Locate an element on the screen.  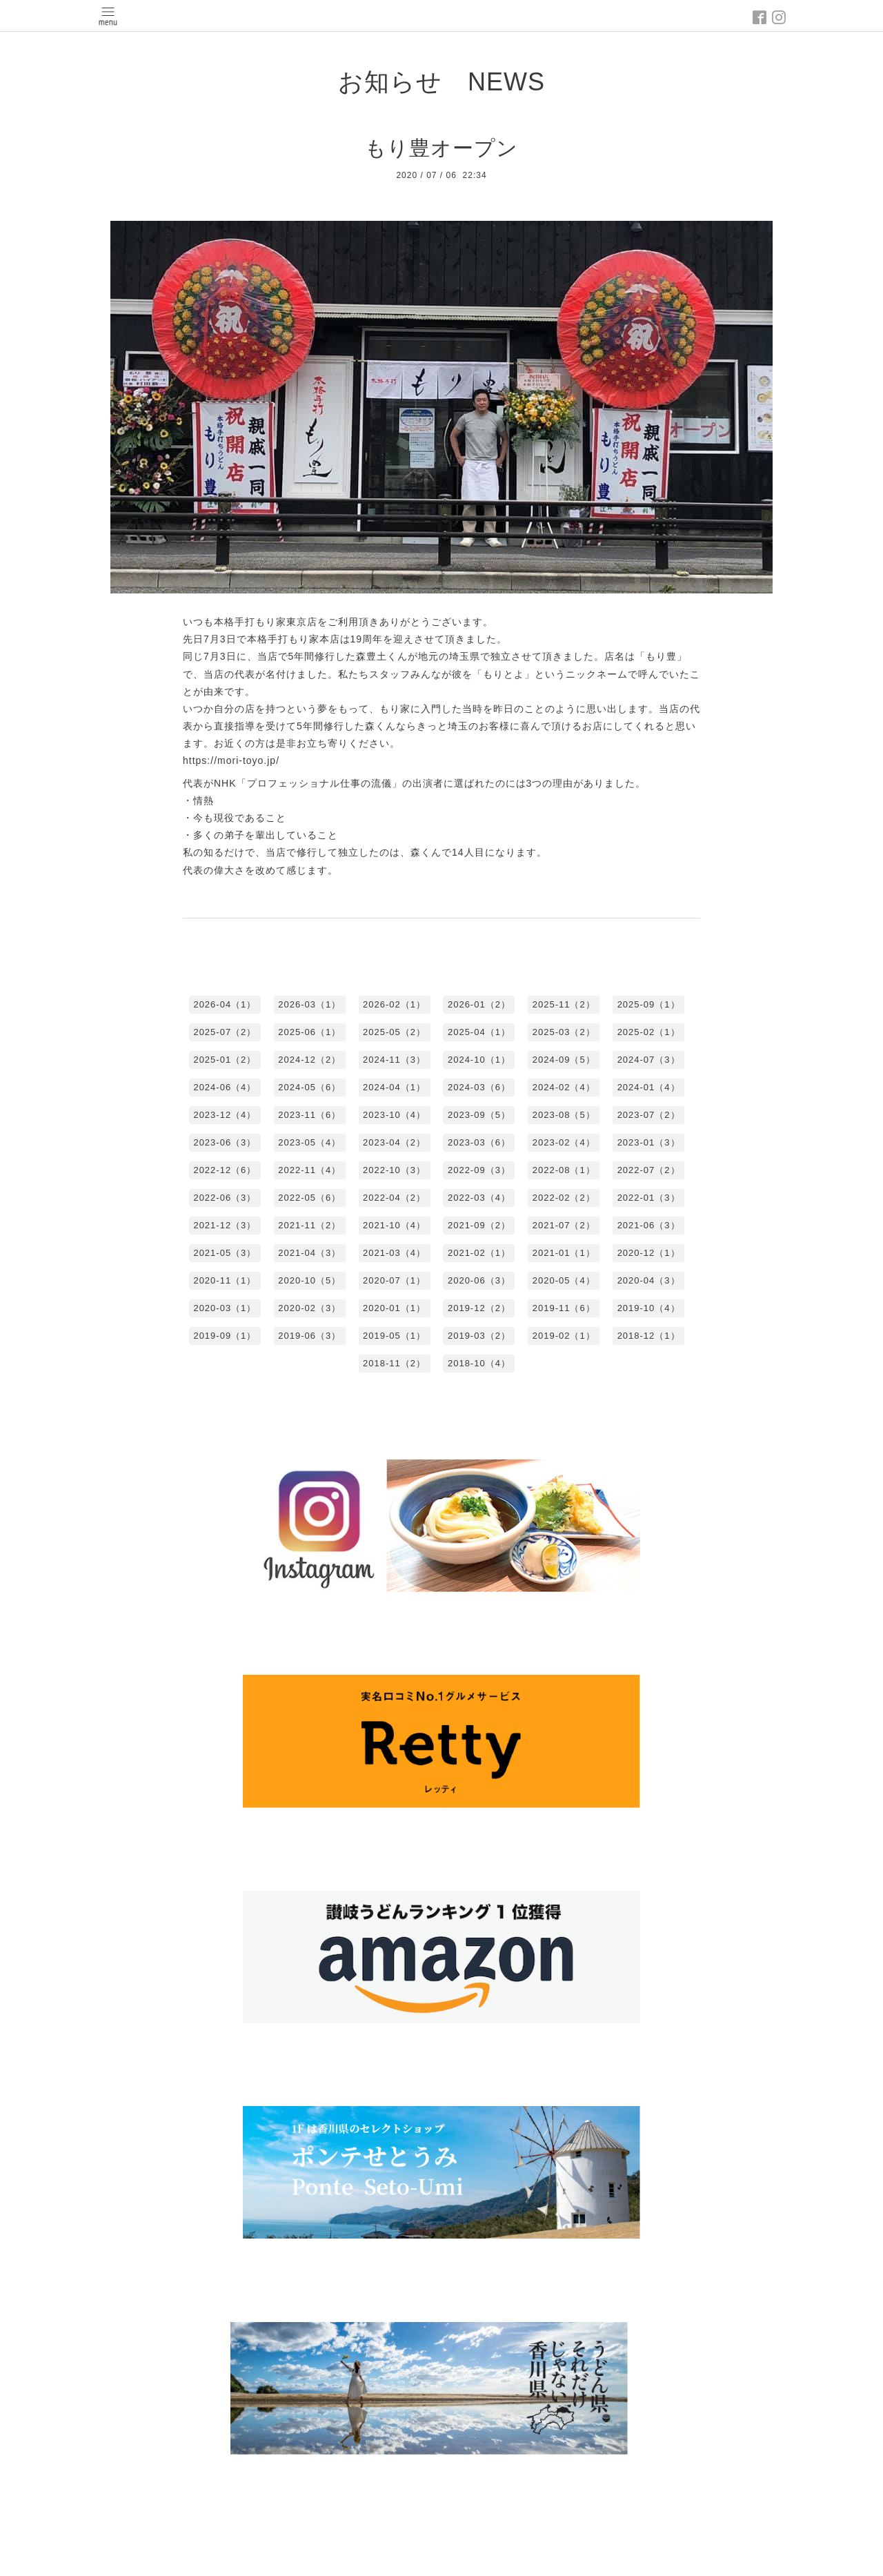
2025-03（2） is located at coordinates (564, 1032).